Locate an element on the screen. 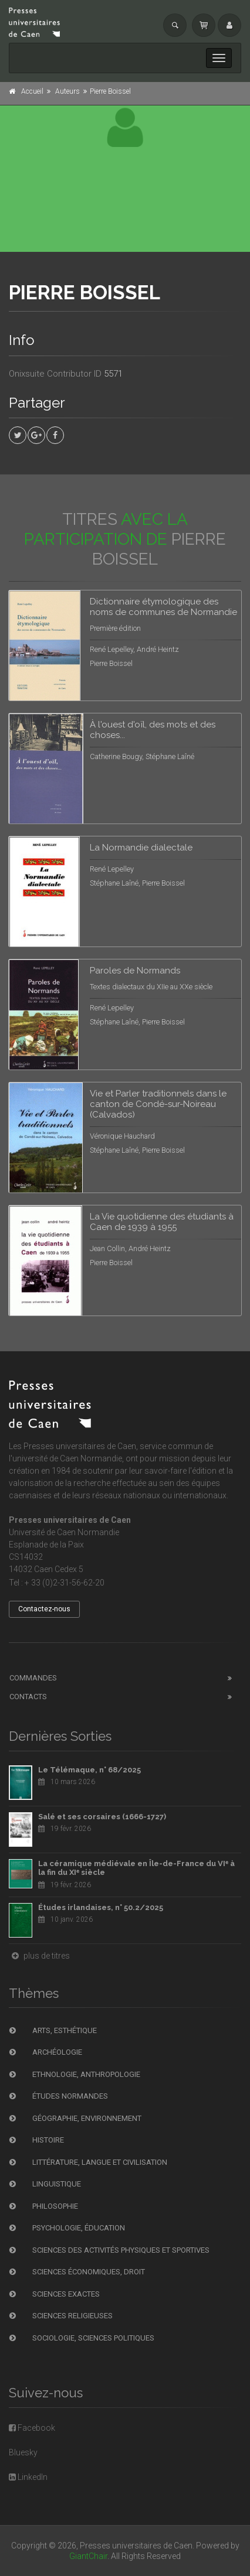  Commandes is located at coordinates (33, 1677).